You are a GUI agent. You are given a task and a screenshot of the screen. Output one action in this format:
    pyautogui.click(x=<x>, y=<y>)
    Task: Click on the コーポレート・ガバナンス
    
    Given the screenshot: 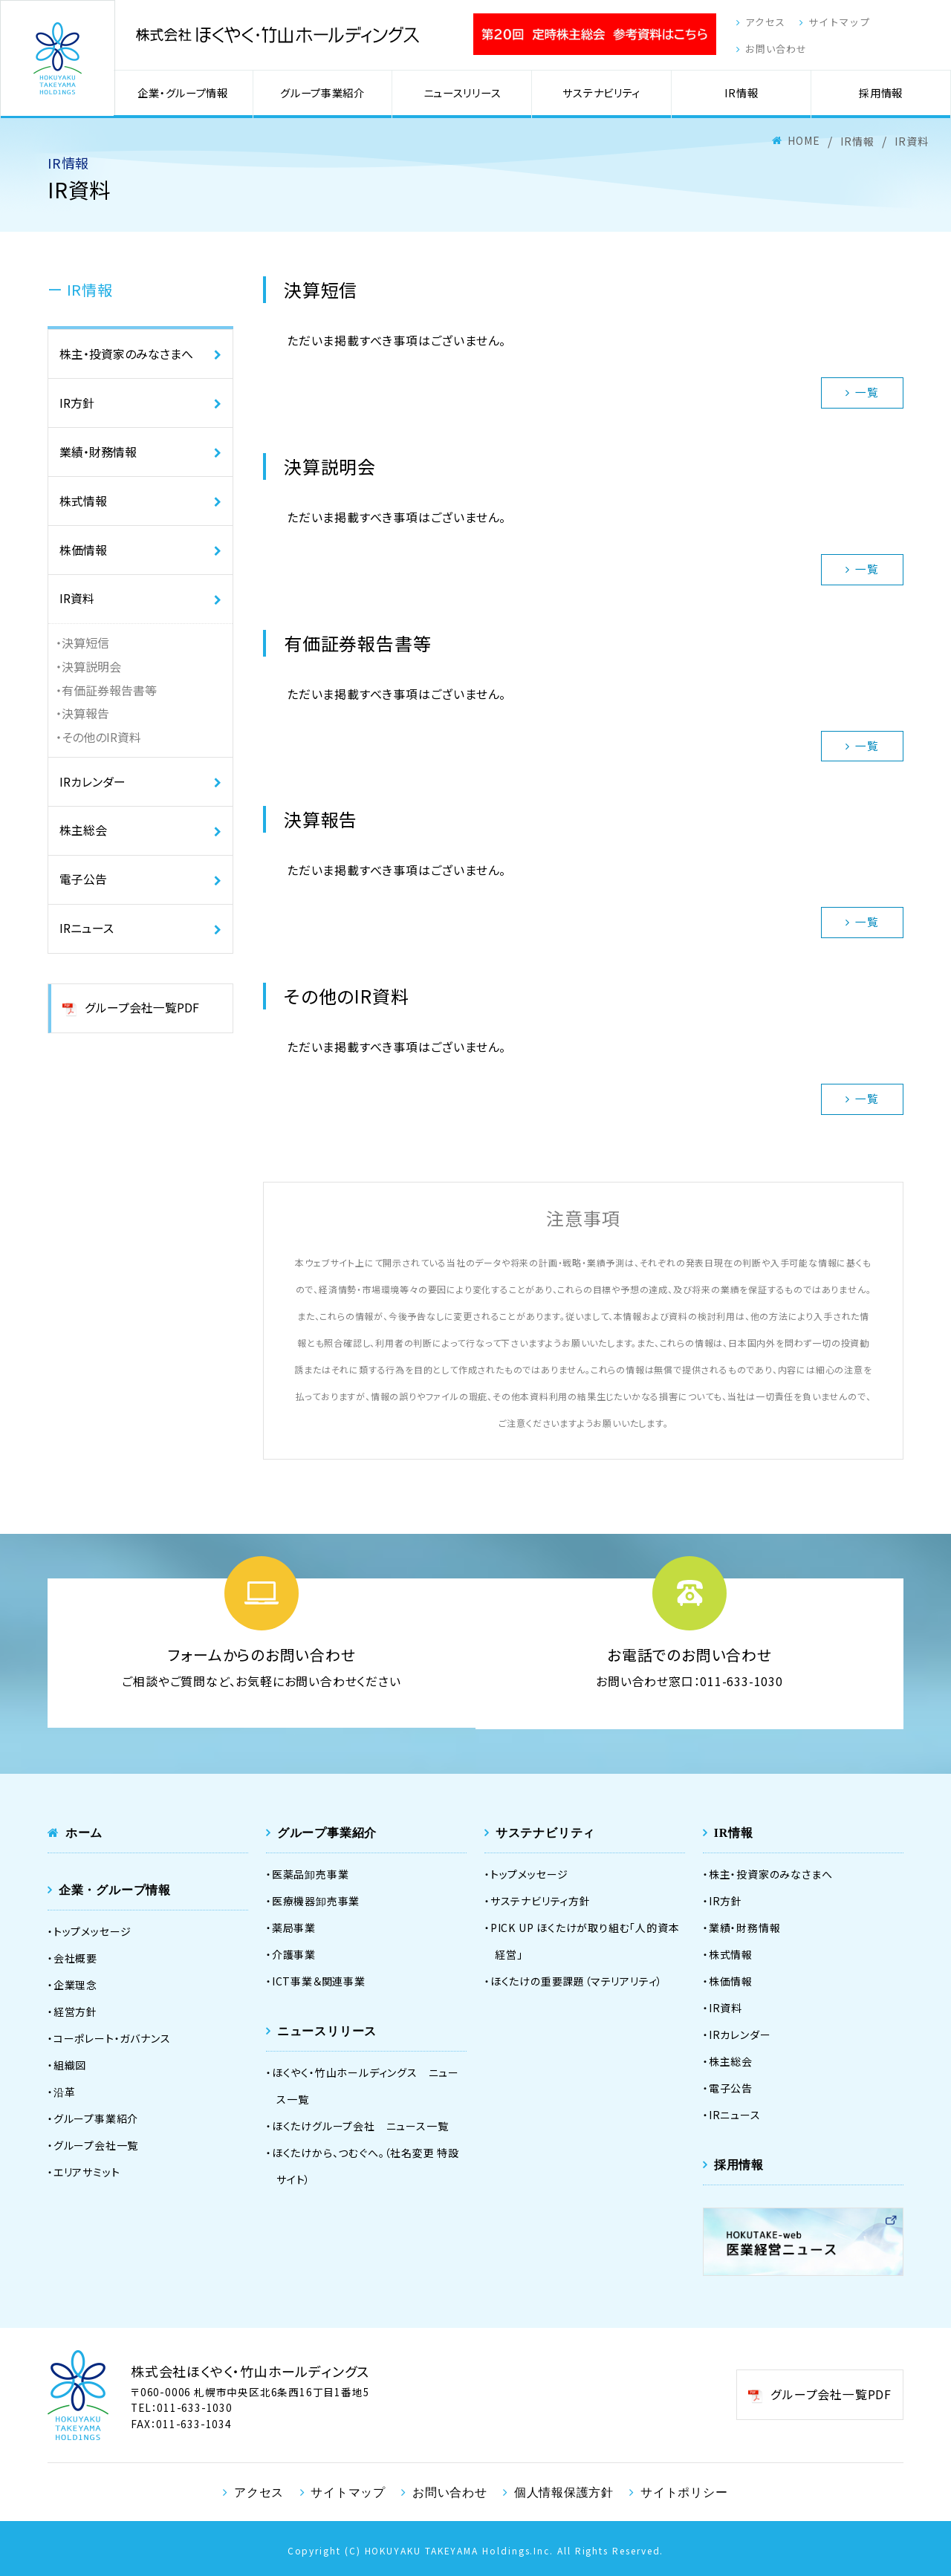 What is the action you would take?
    pyautogui.click(x=112, y=2037)
    